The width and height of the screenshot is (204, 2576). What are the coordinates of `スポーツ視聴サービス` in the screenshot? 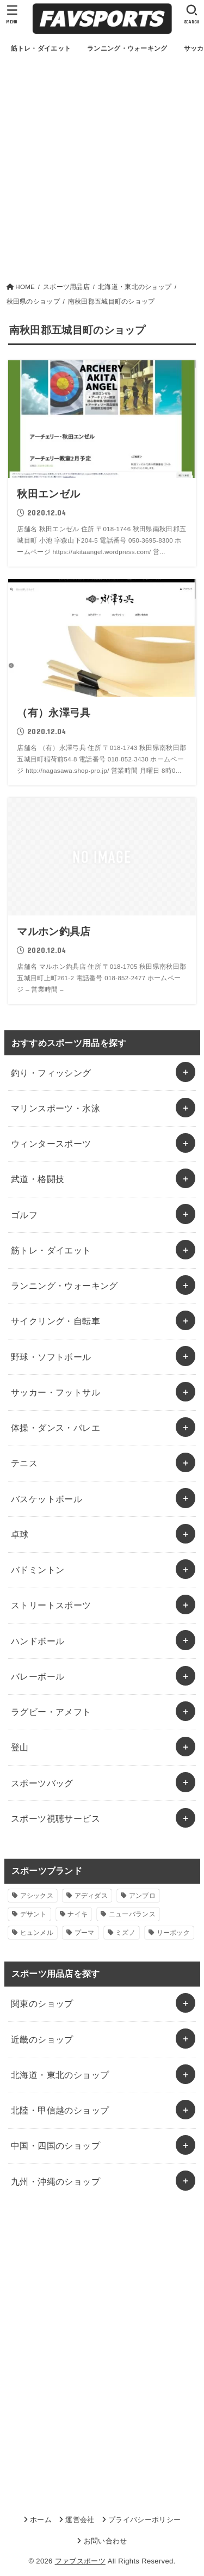 It's located at (55, 1818).